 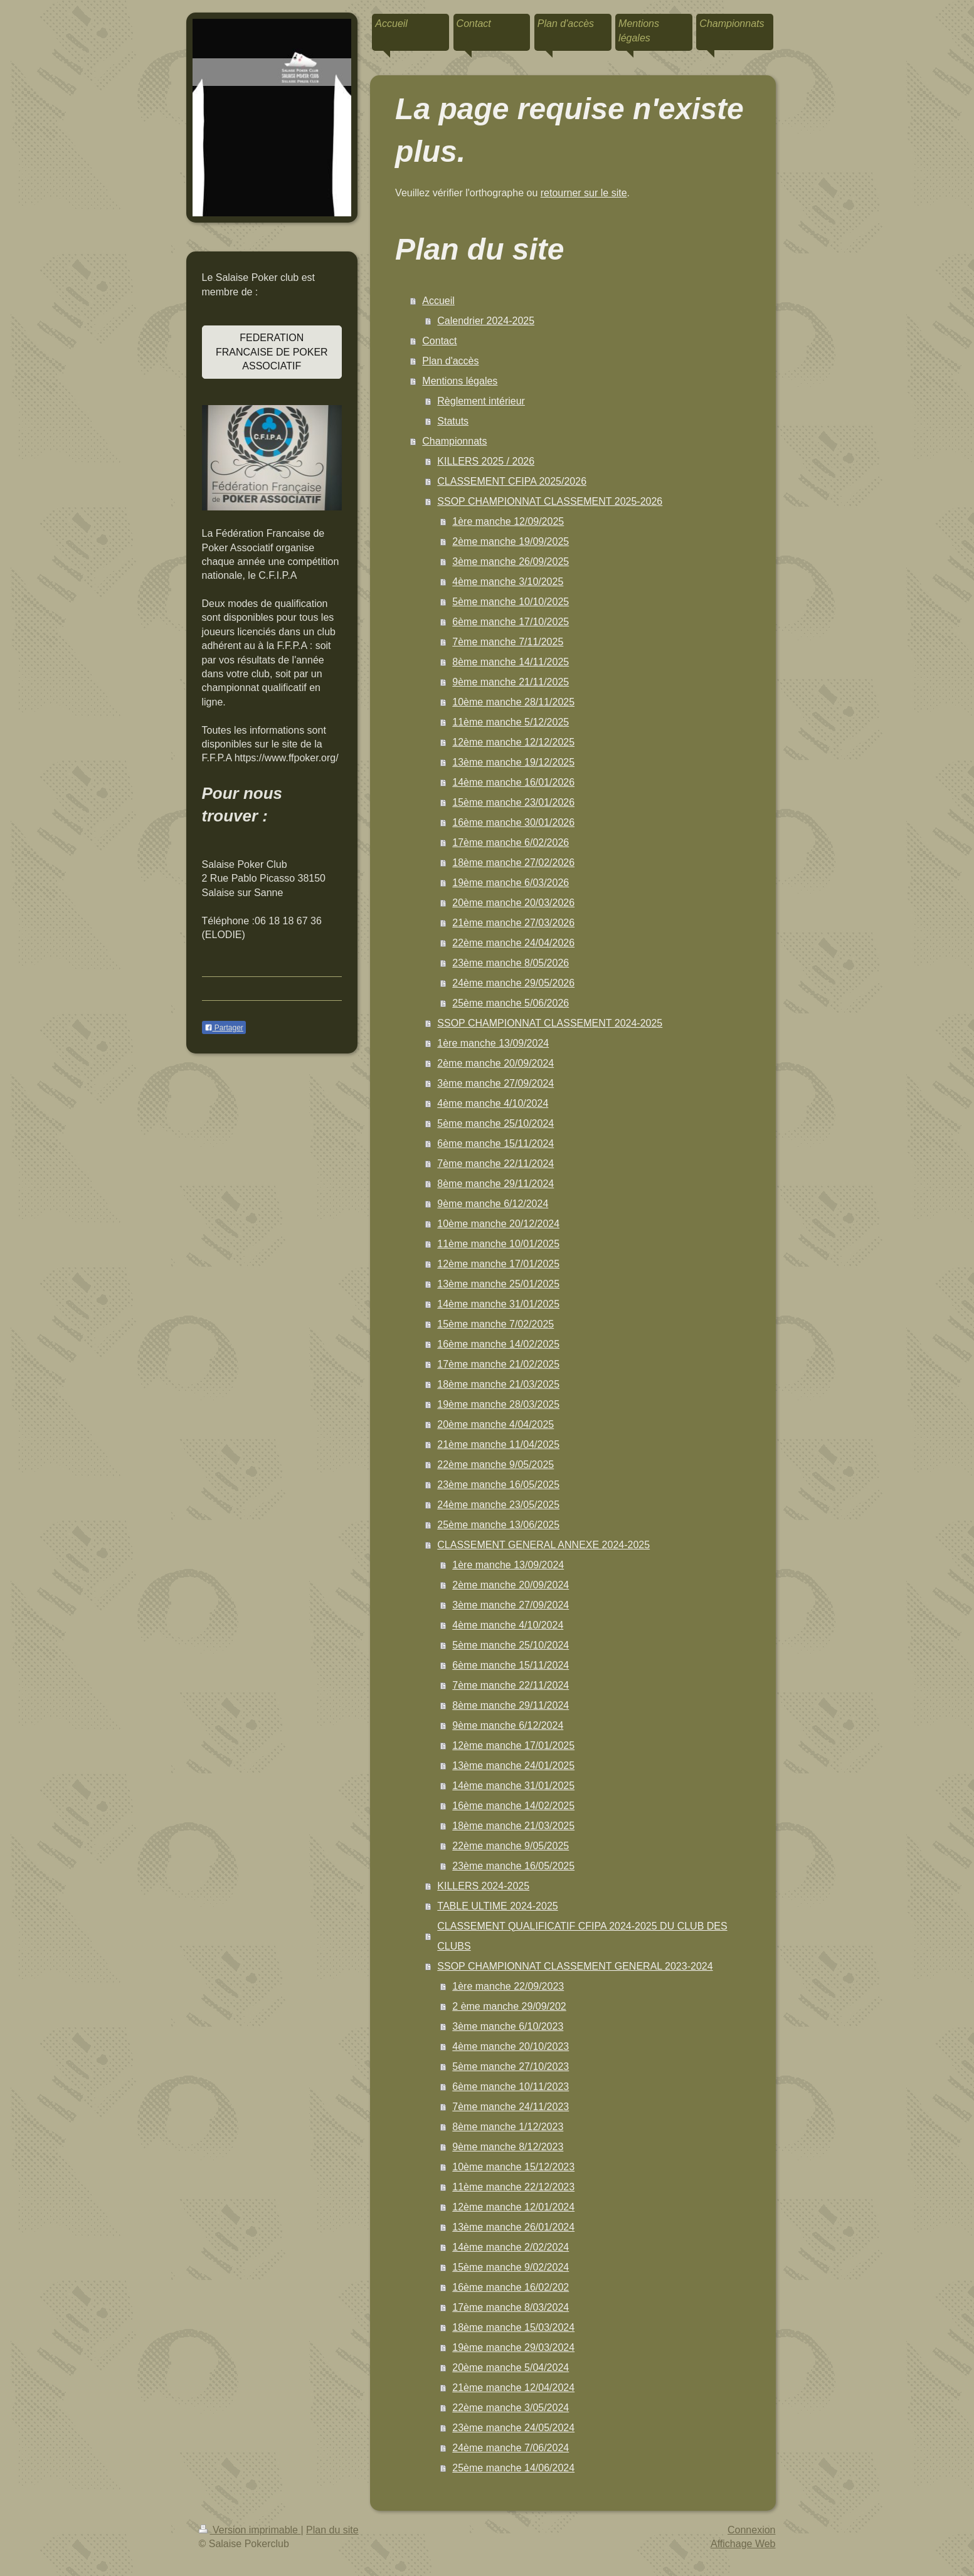 What do you see at coordinates (510, 2367) in the screenshot?
I see `20ème manche 5/04/2024` at bounding box center [510, 2367].